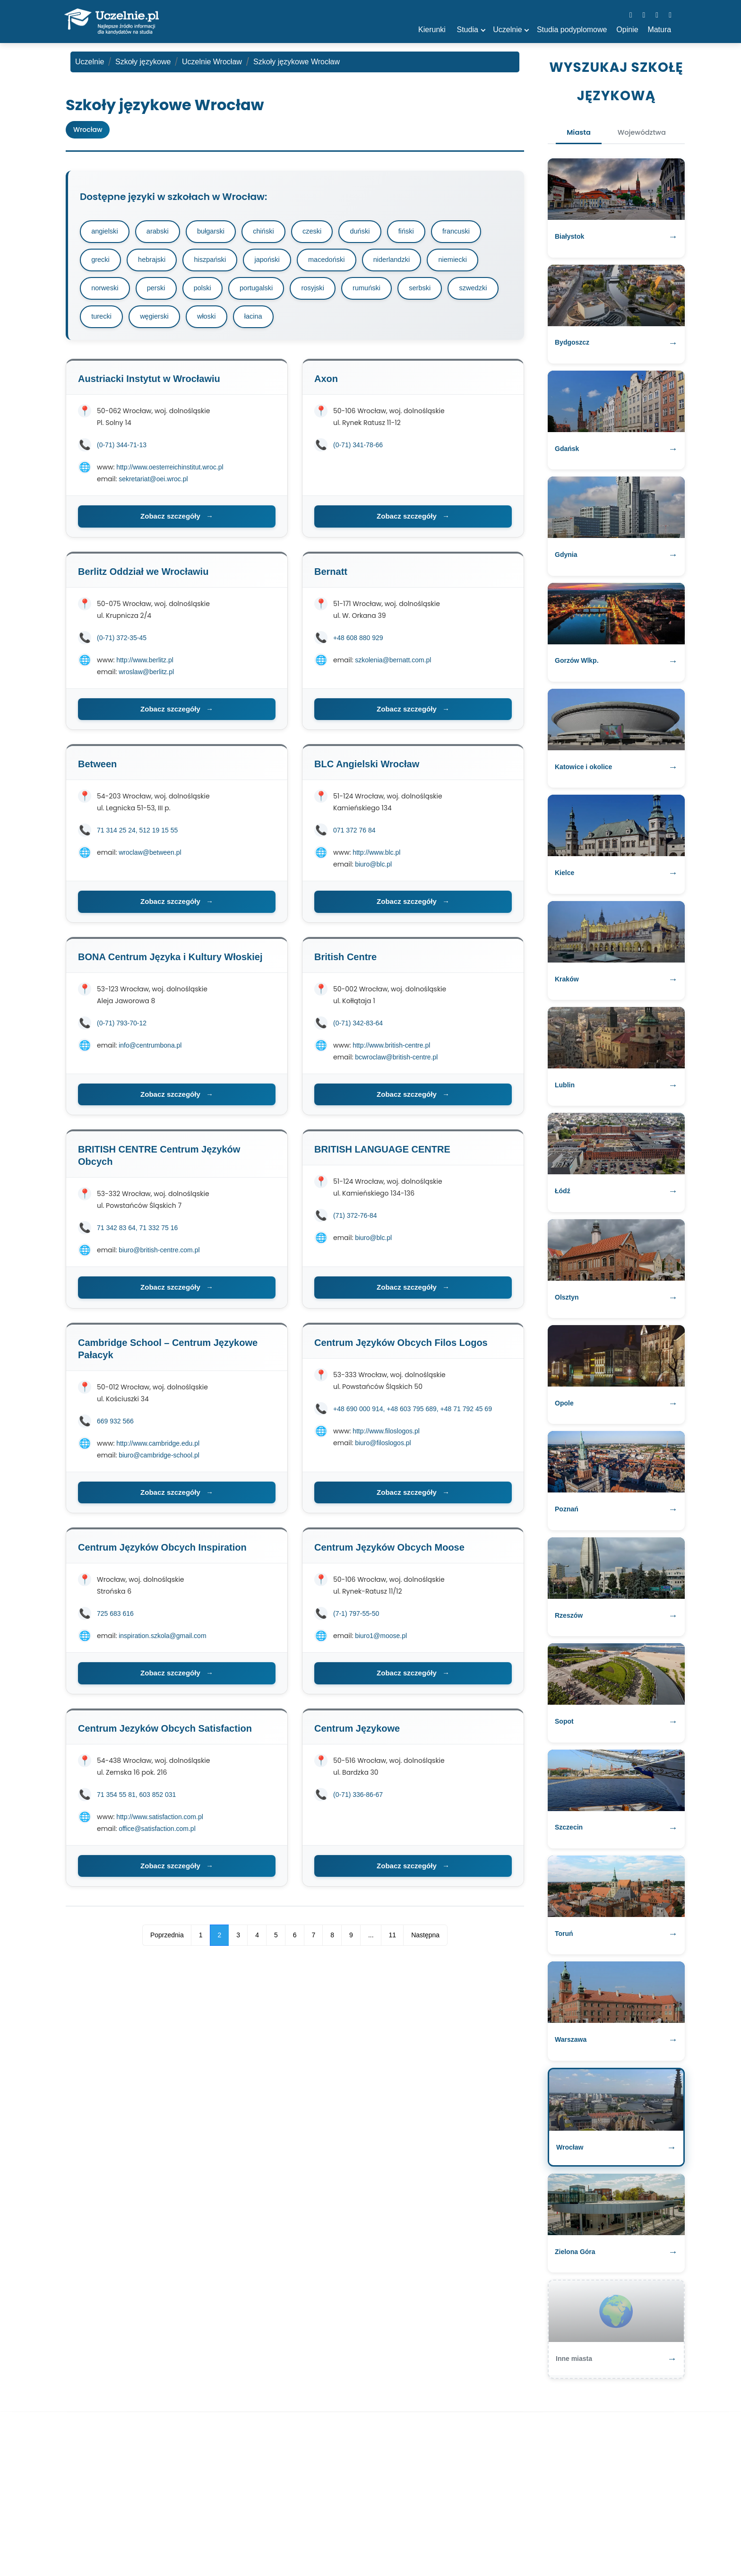 This screenshot has height=2576, width=741. What do you see at coordinates (381, 1640) in the screenshot?
I see `biuro1@moose.pl` at bounding box center [381, 1640].